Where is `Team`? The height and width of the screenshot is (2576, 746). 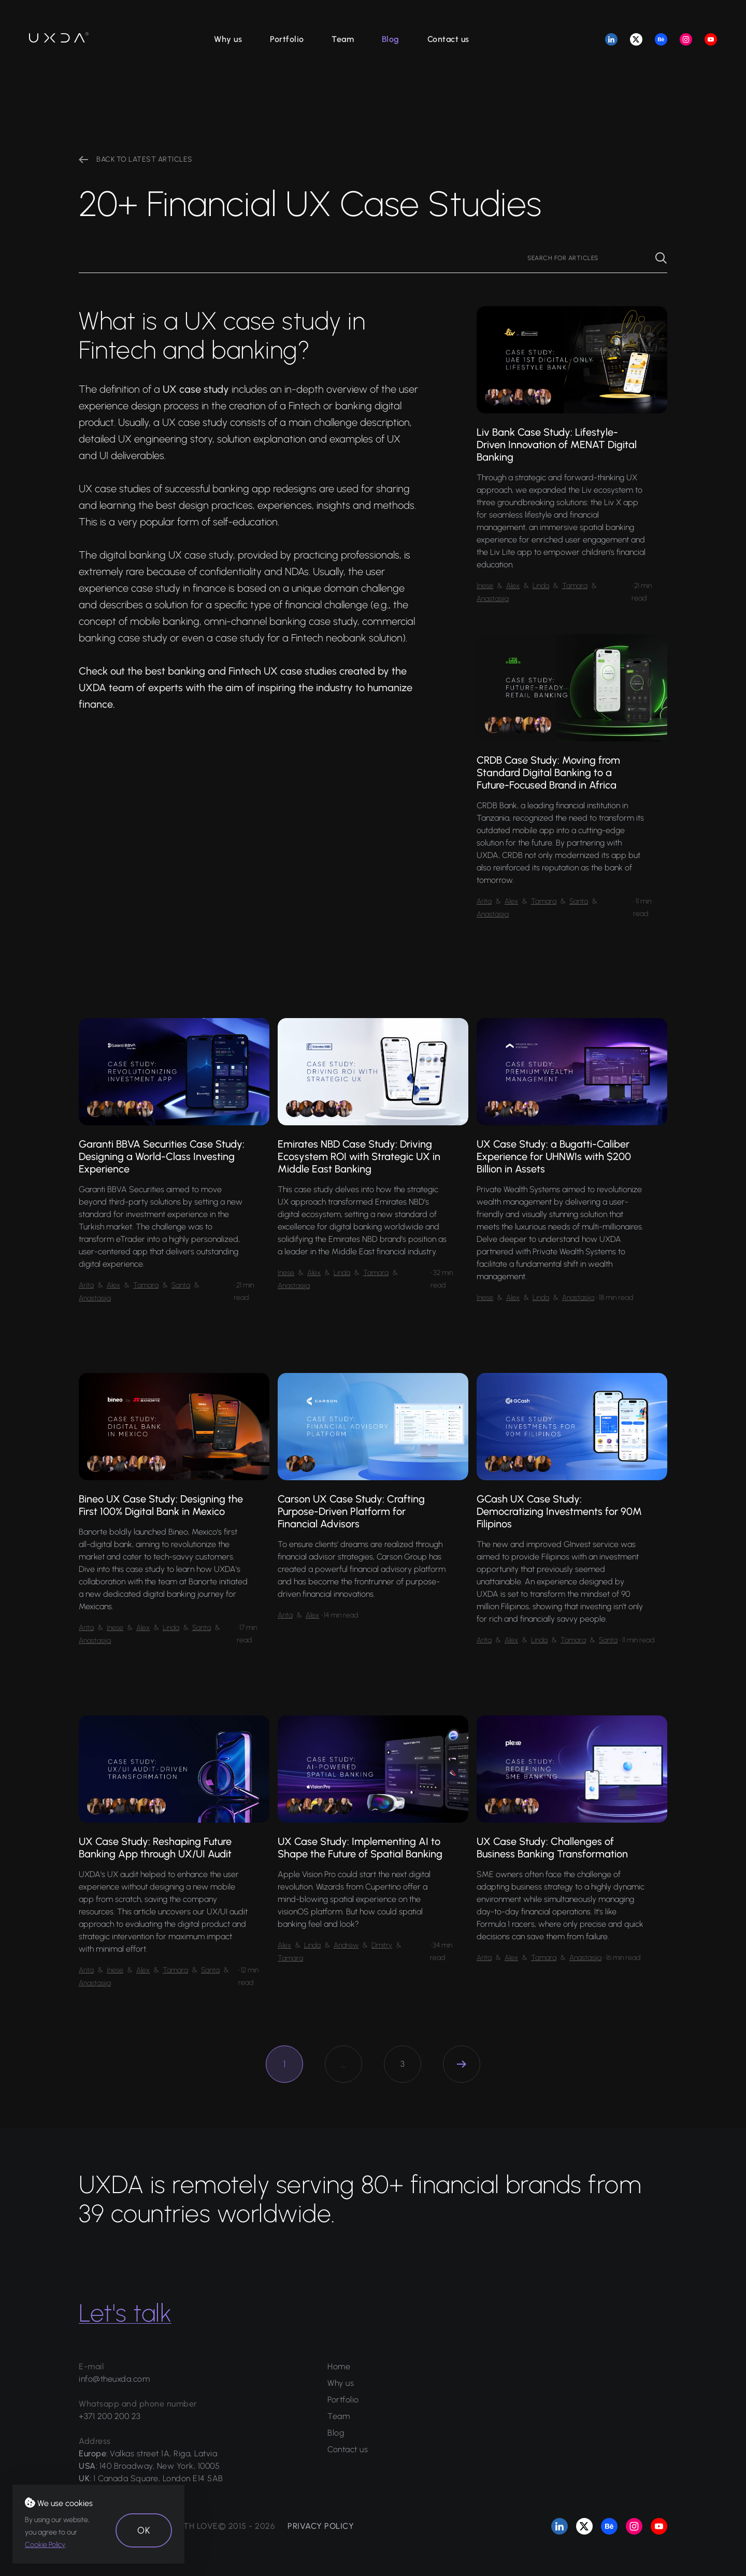
Team is located at coordinates (343, 39).